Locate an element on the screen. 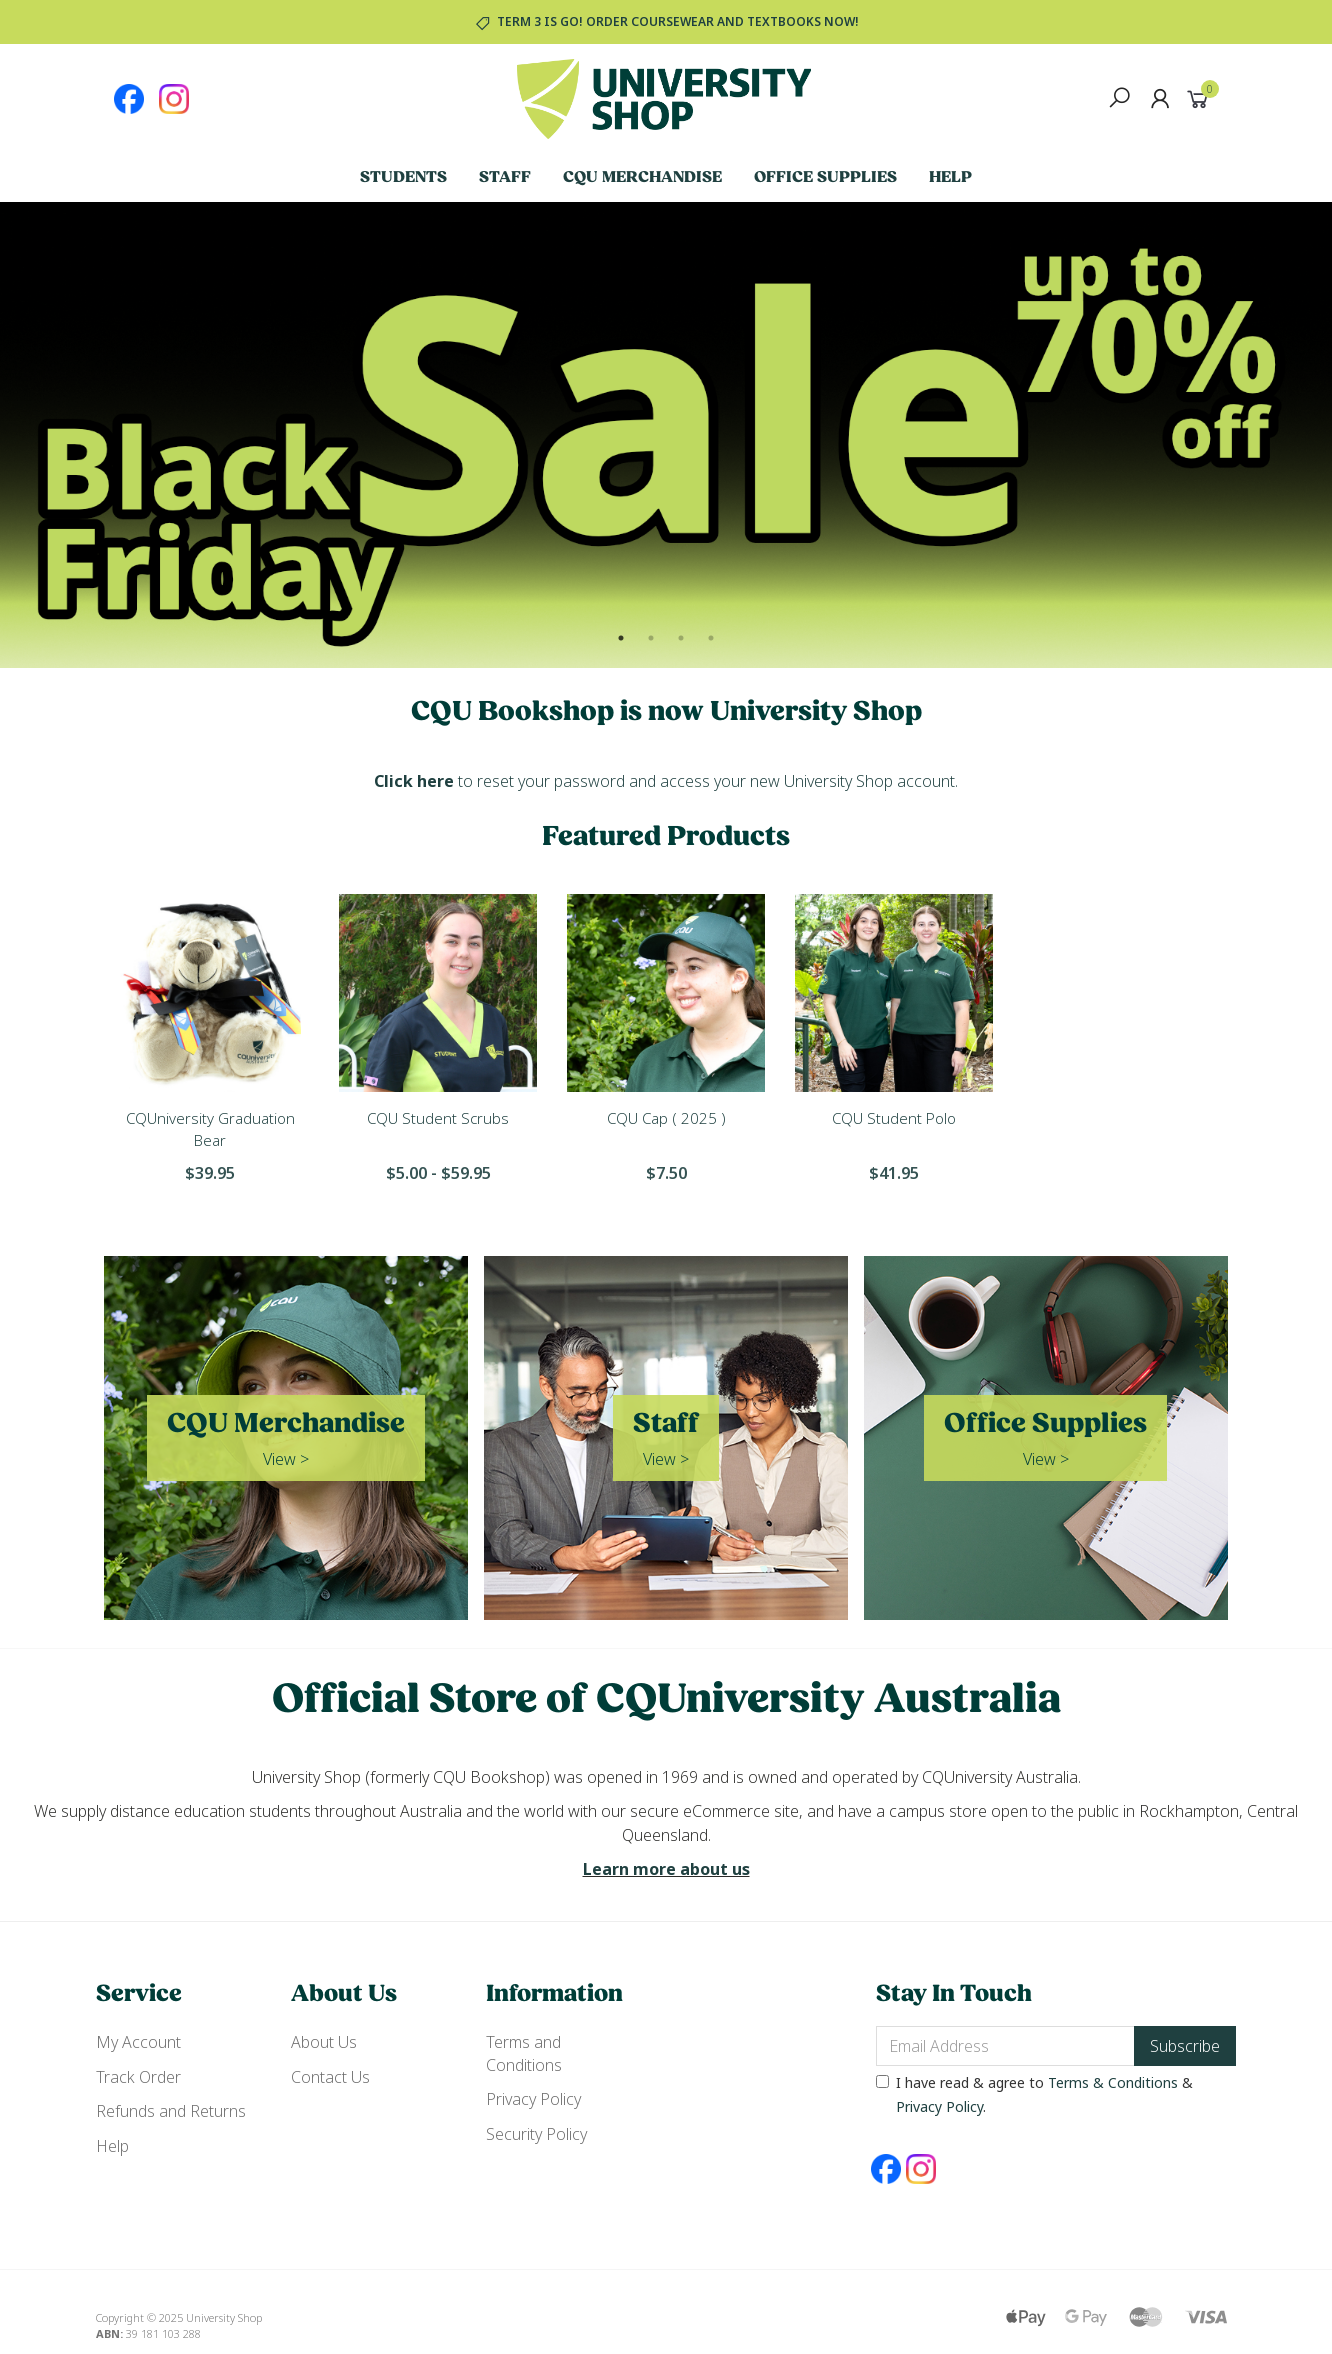 The image size is (1332, 2354). Refunds and Returns is located at coordinates (171, 2111).